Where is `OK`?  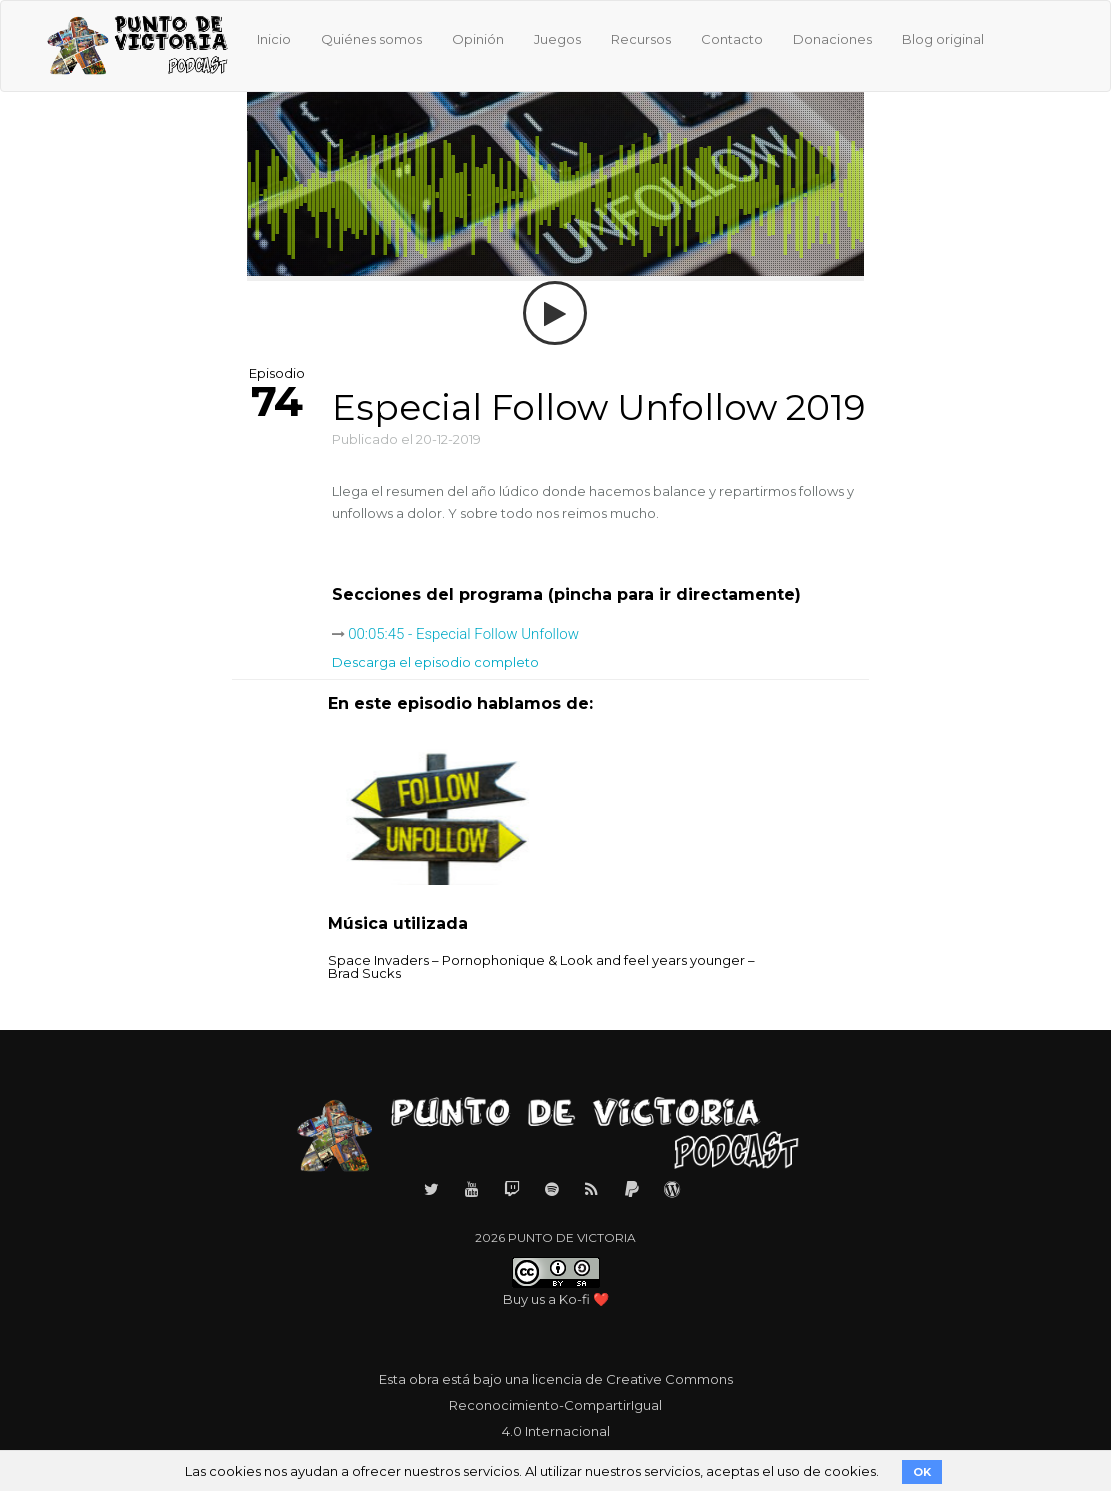
OK is located at coordinates (922, 1472).